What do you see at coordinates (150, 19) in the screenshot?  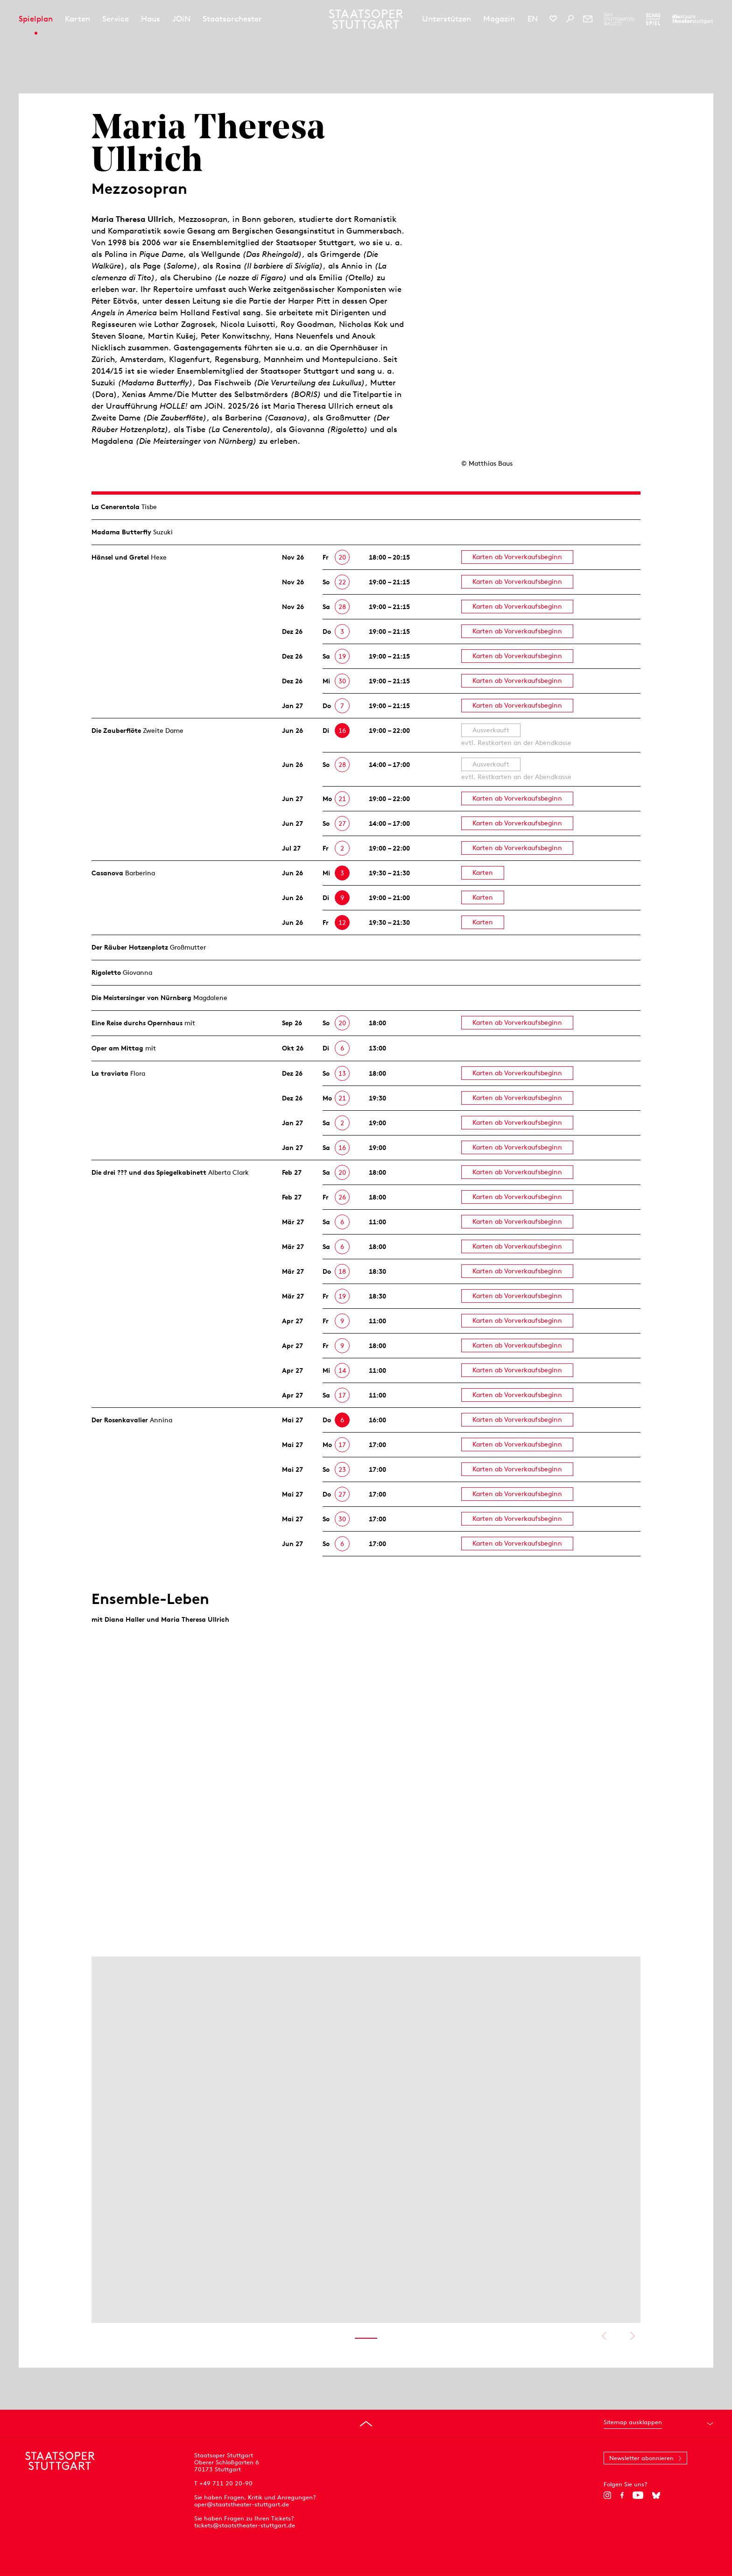 I see `Haus` at bounding box center [150, 19].